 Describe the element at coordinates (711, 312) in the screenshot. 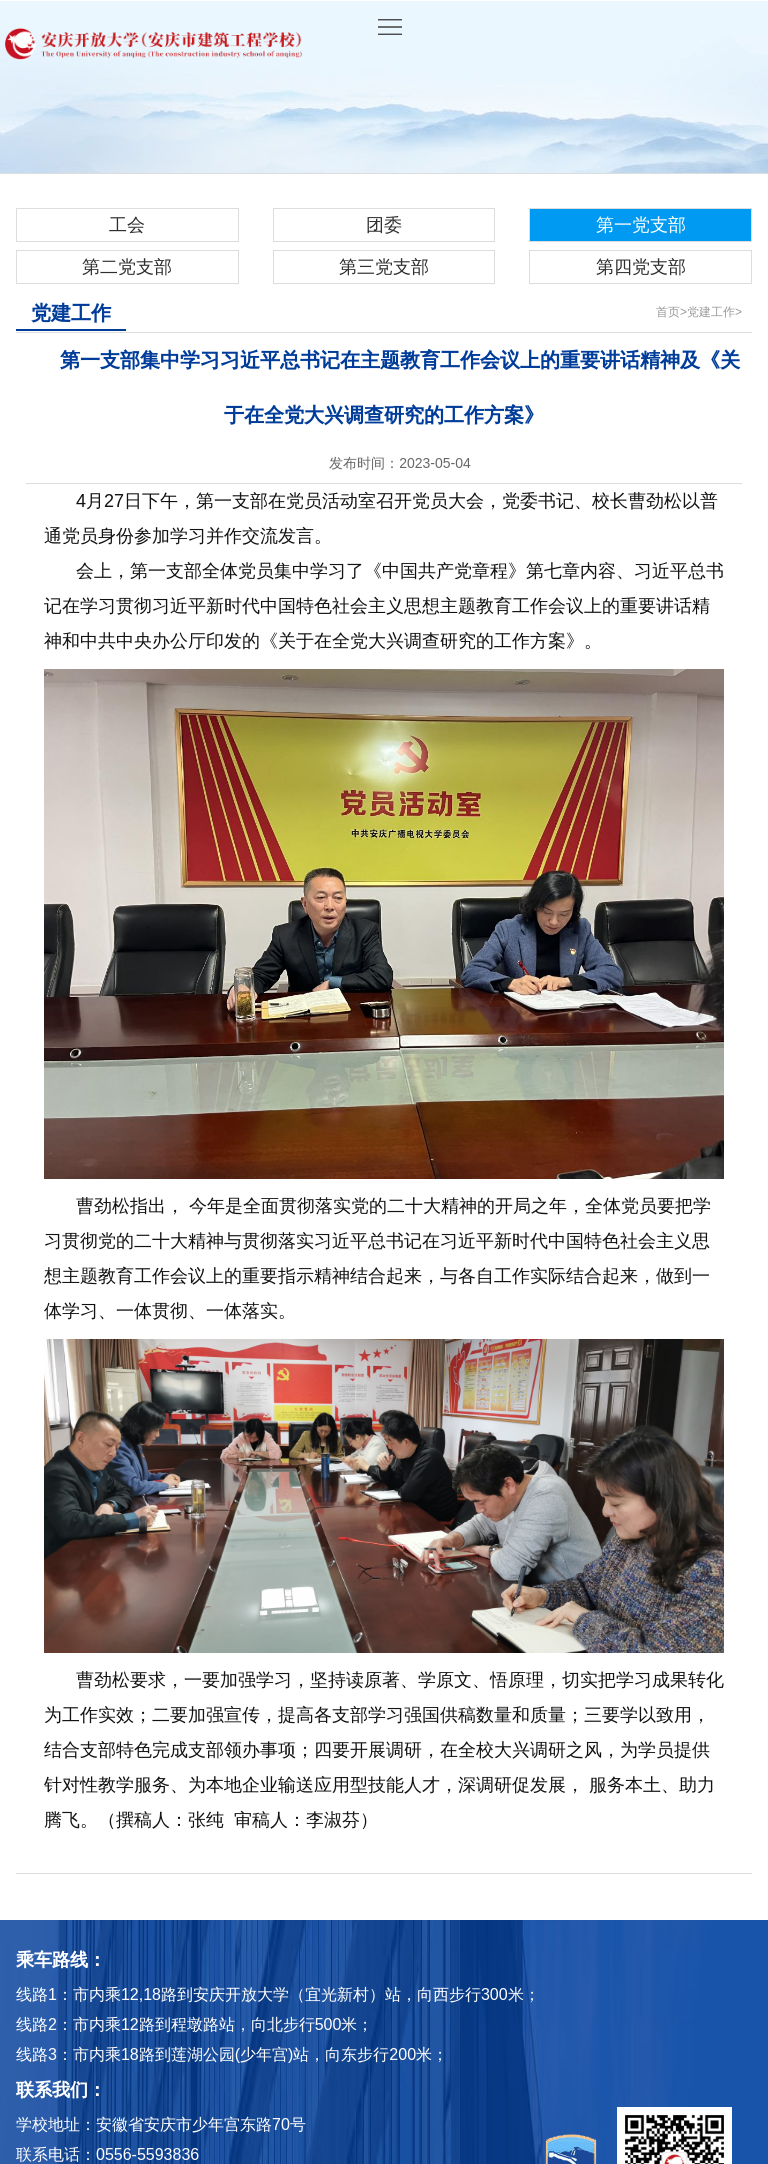

I see `党建工作` at that location.